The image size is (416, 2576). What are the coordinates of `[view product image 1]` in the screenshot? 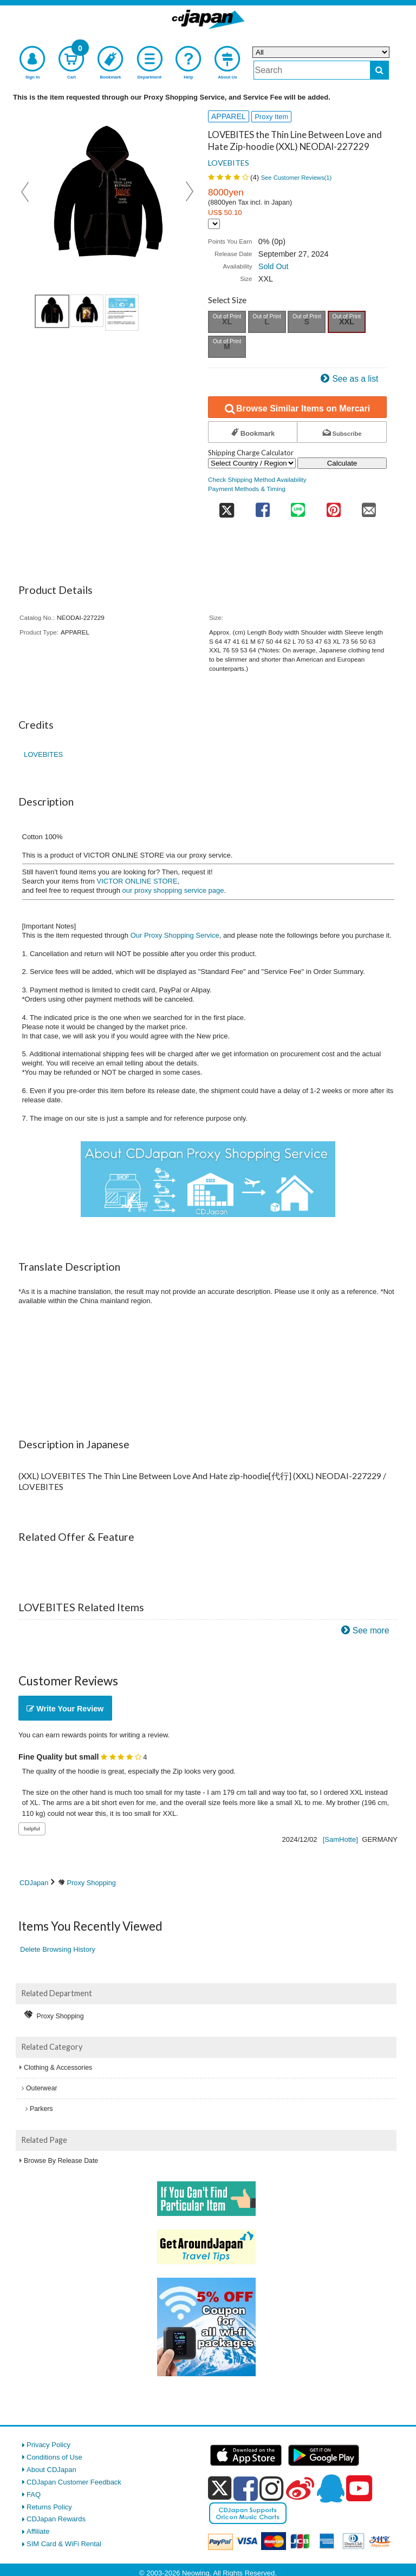 It's located at (52, 311).